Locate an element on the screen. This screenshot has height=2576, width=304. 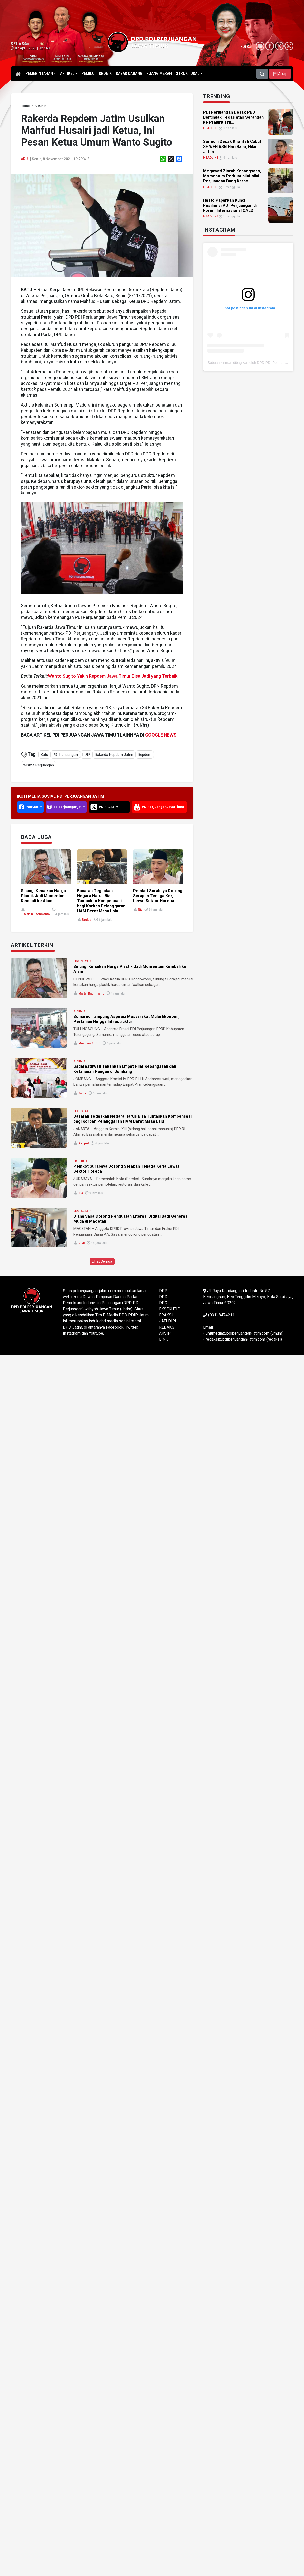
Sinung: Kenaikan Harga Plastik Jadi Momentum Kembali ke Alam [link] is located at coordinates (43, 895).